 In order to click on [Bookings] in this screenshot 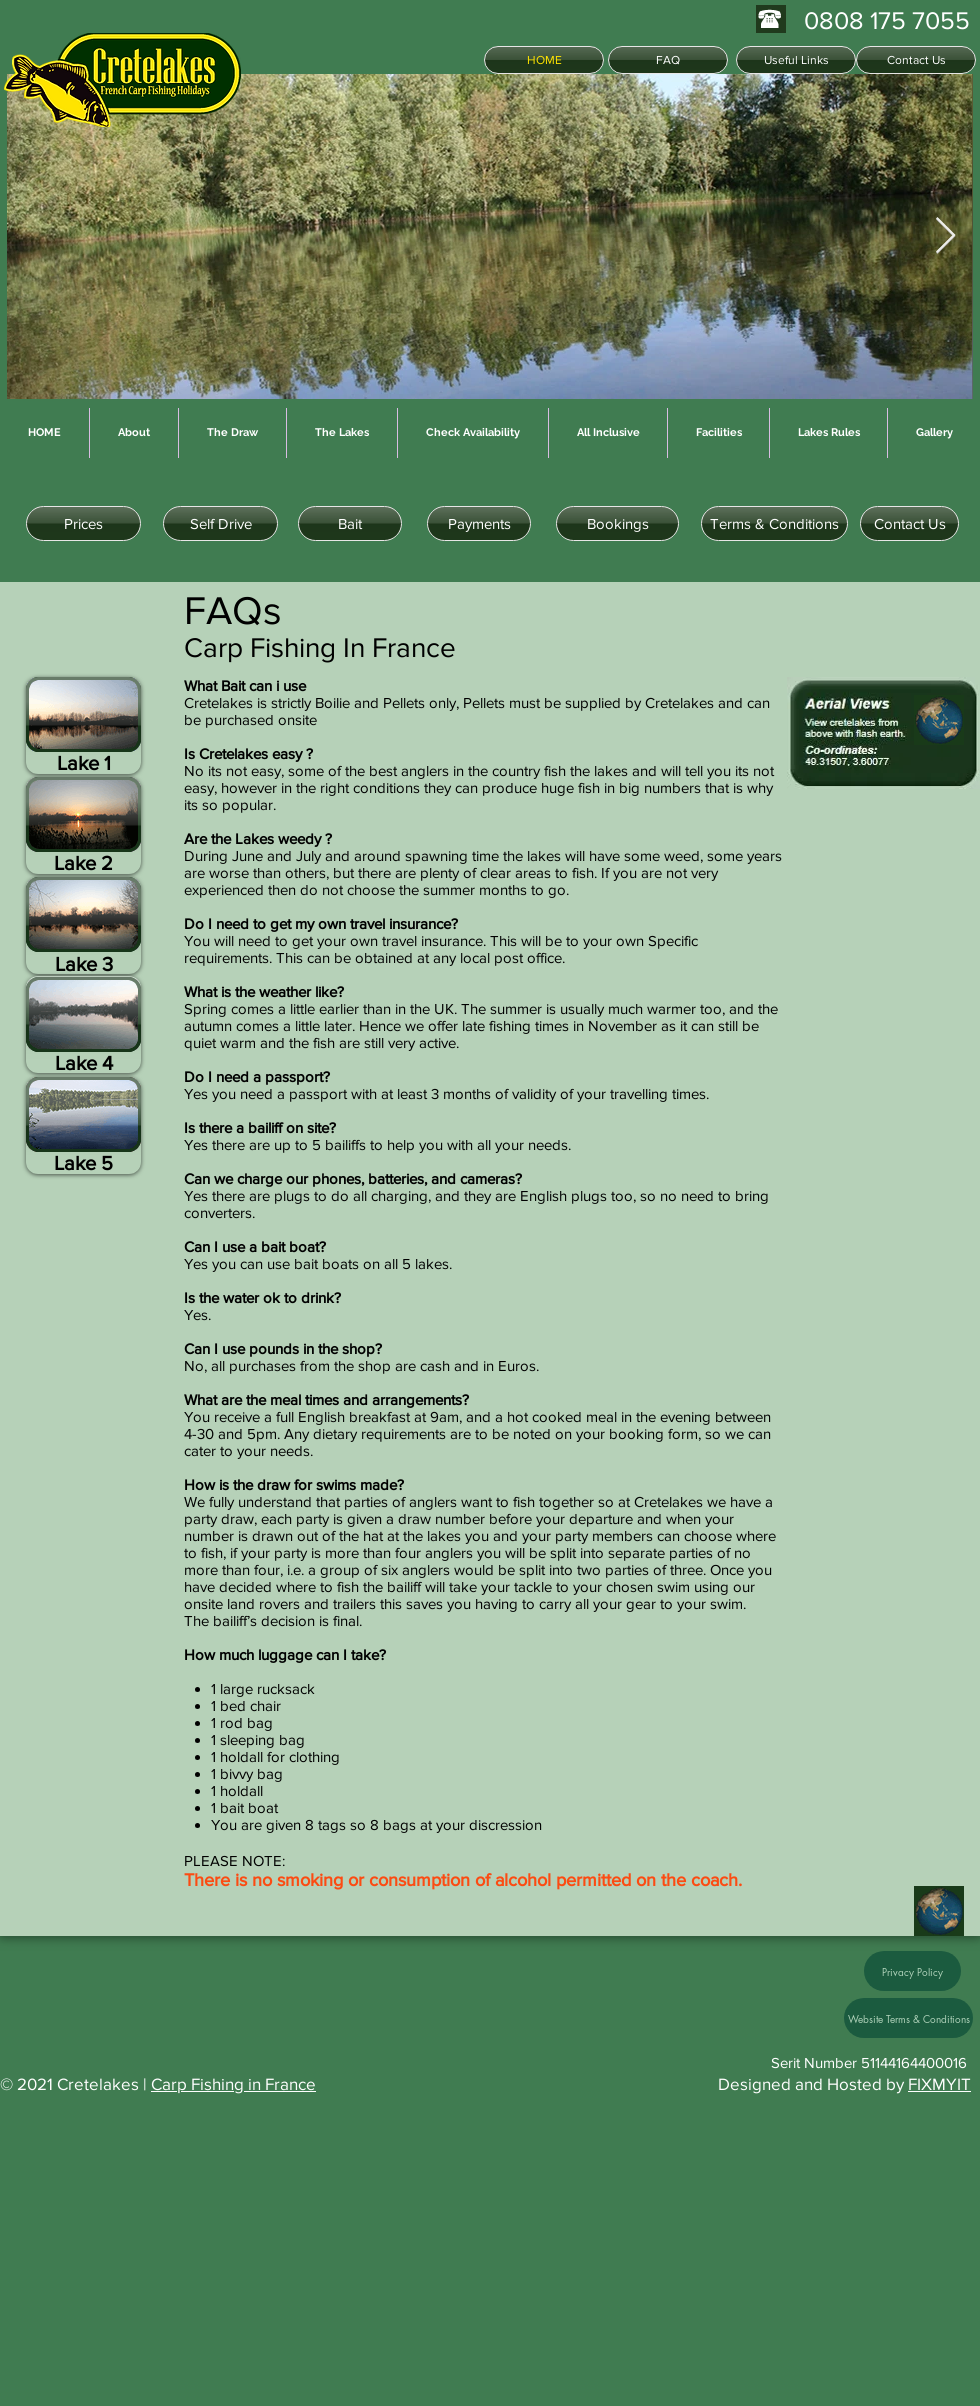, I will do `click(617, 523)`.